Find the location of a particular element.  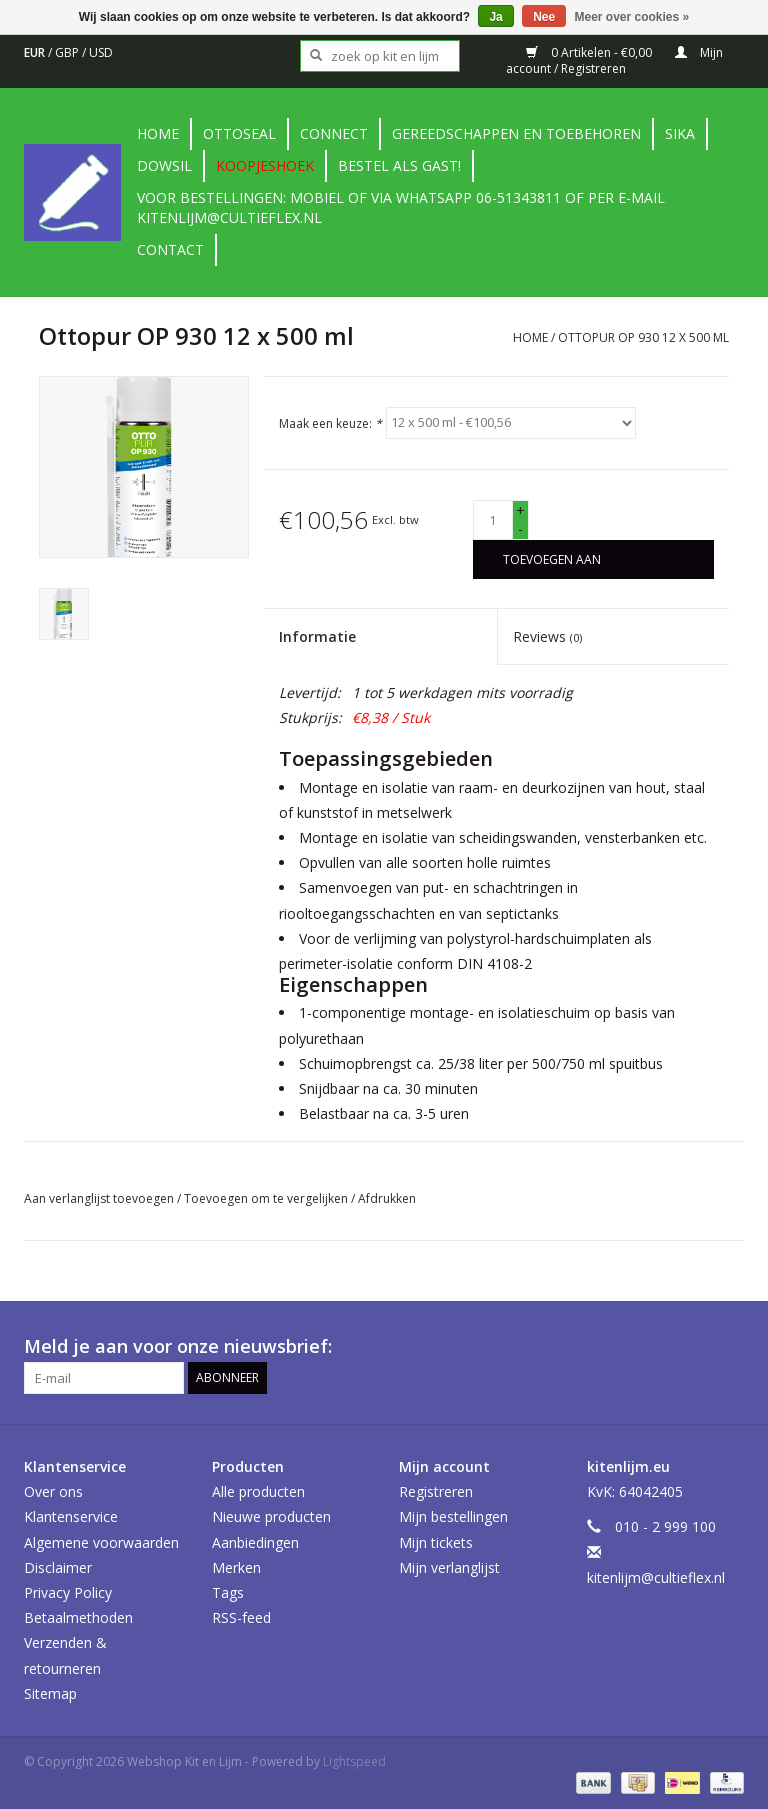

Lightspeed is located at coordinates (354, 1761).